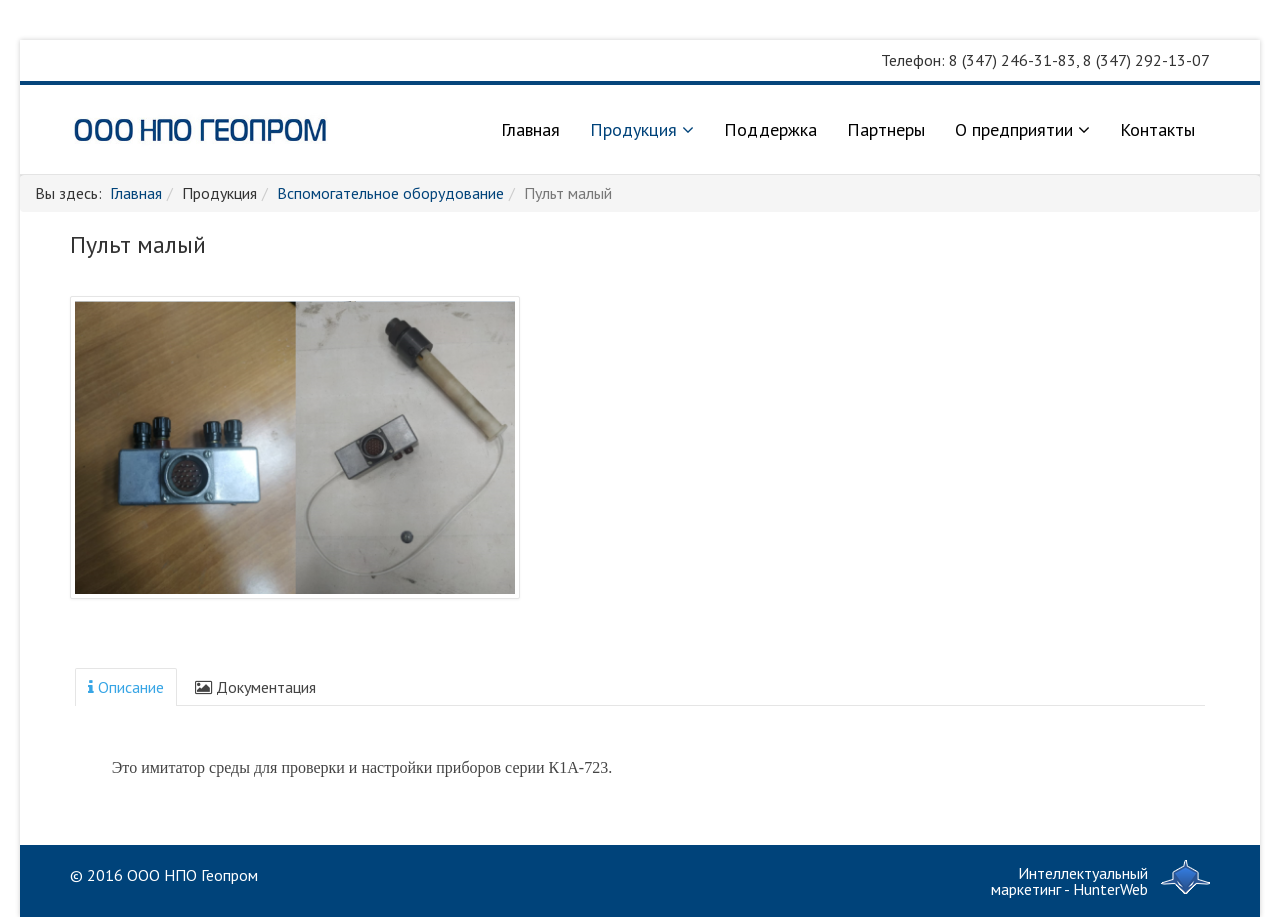 The width and height of the screenshot is (1280, 917). I want to click on Вспомогательное оборудование, so click(390, 193).